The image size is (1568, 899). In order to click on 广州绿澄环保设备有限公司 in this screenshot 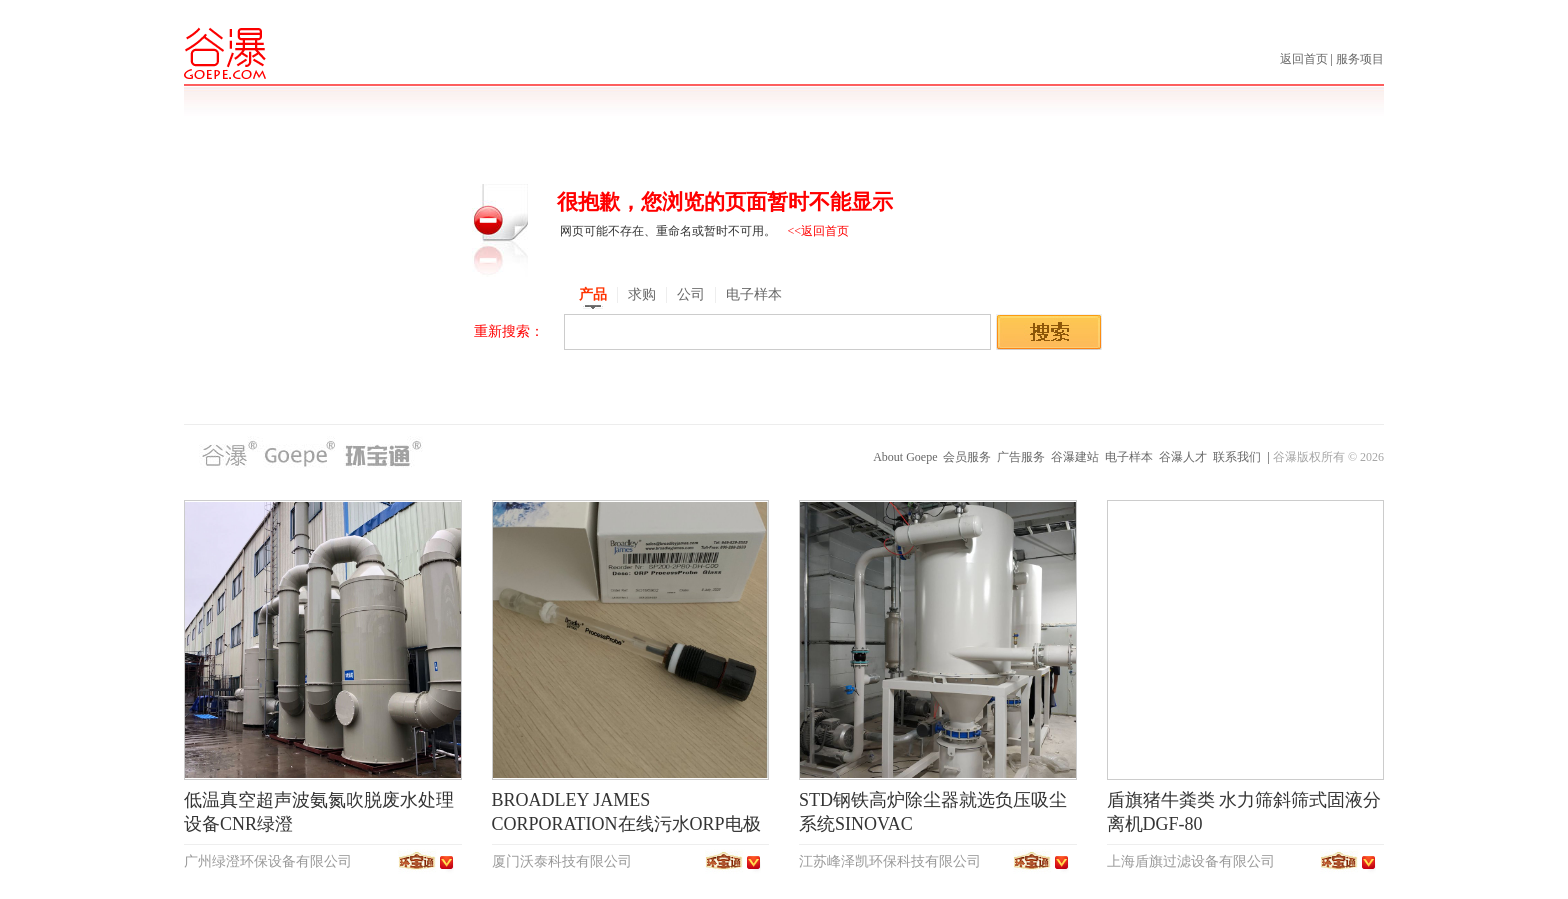, I will do `click(268, 861)`.